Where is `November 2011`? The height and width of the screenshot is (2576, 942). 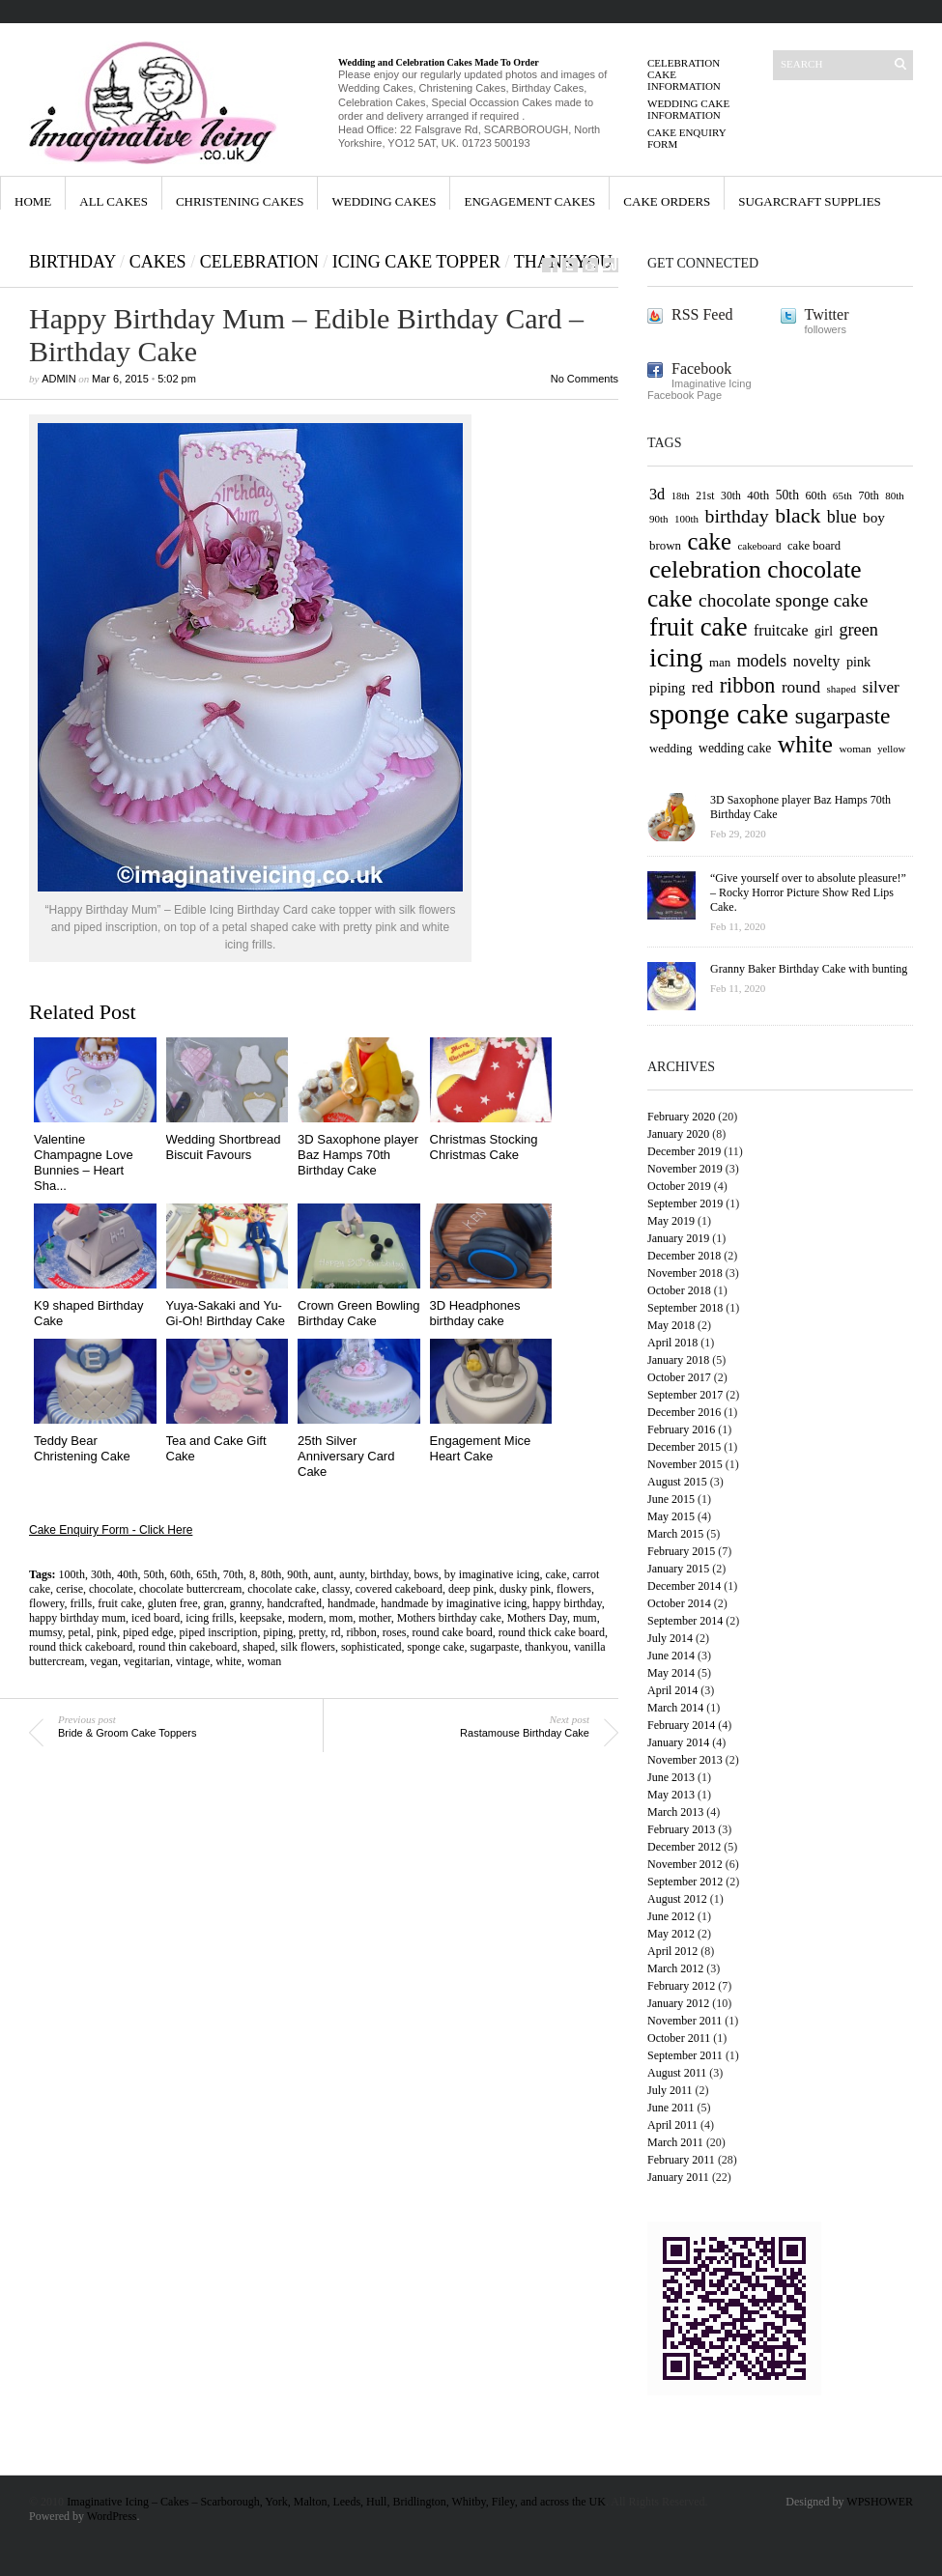
November 2011 is located at coordinates (684, 2020).